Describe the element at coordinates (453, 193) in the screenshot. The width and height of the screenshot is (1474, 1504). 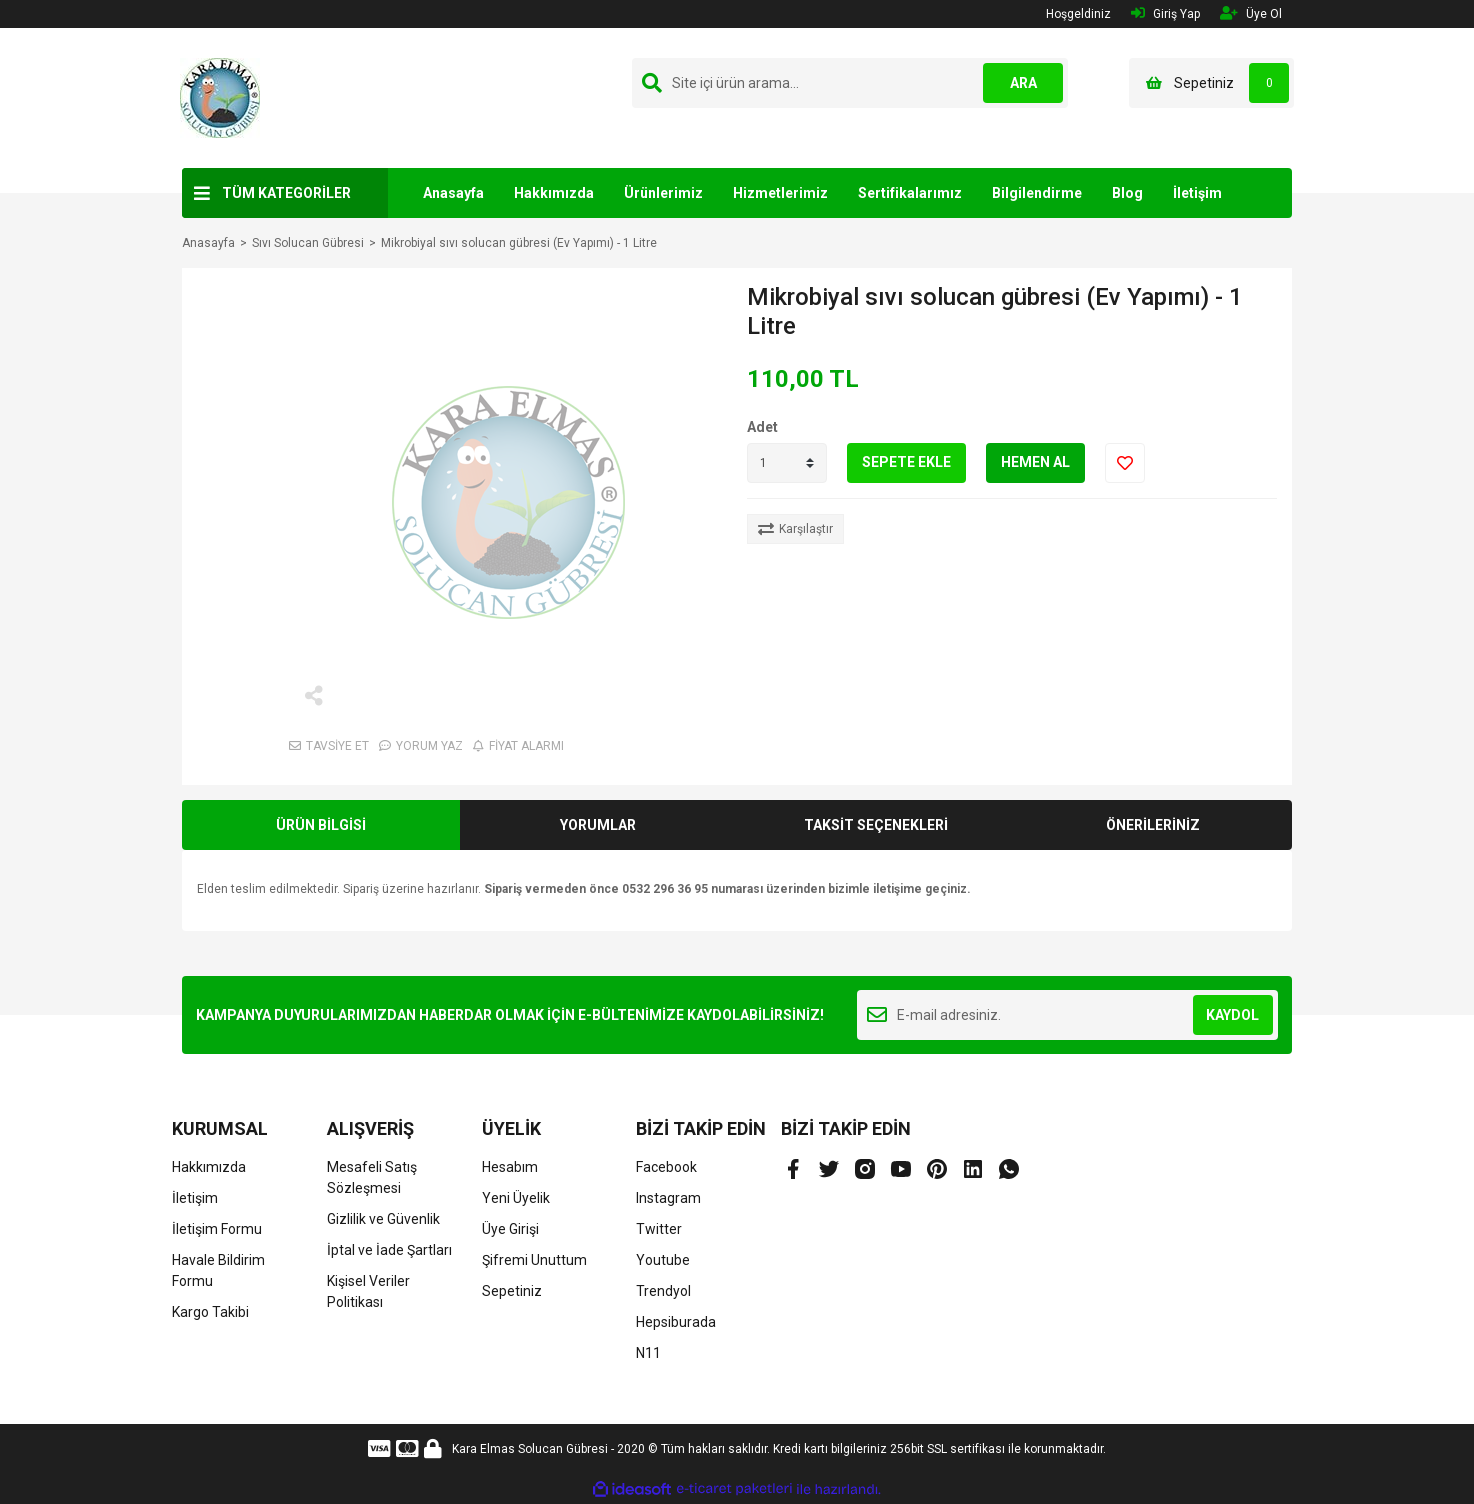
I see `Anasayfa` at that location.